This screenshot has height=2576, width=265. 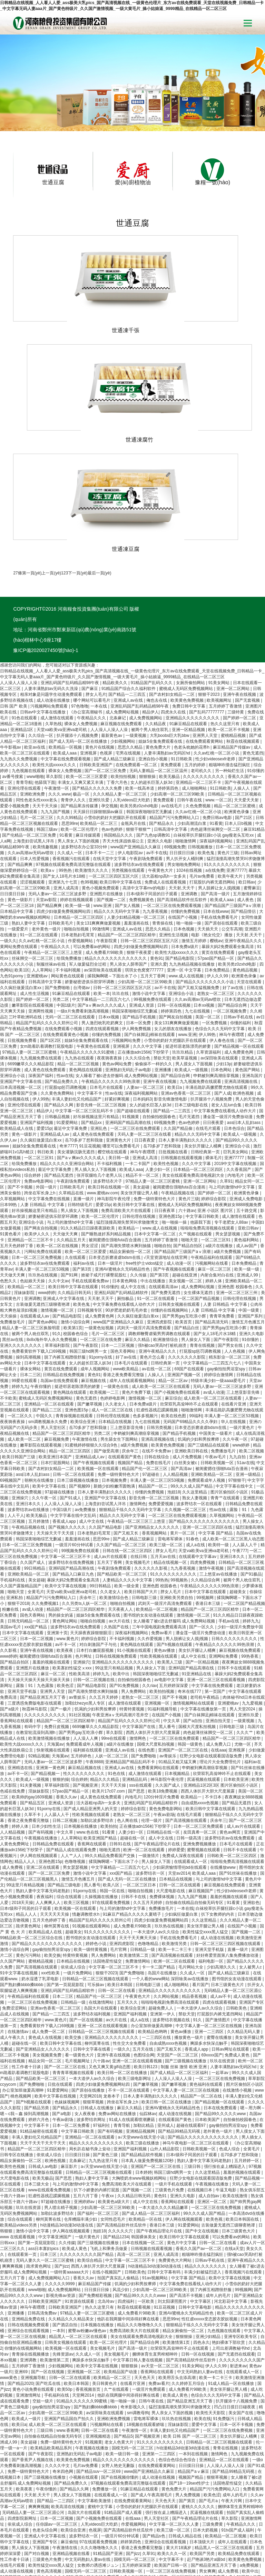 What do you see at coordinates (215, 737) in the screenshot?
I see `91看黄` at bounding box center [215, 737].